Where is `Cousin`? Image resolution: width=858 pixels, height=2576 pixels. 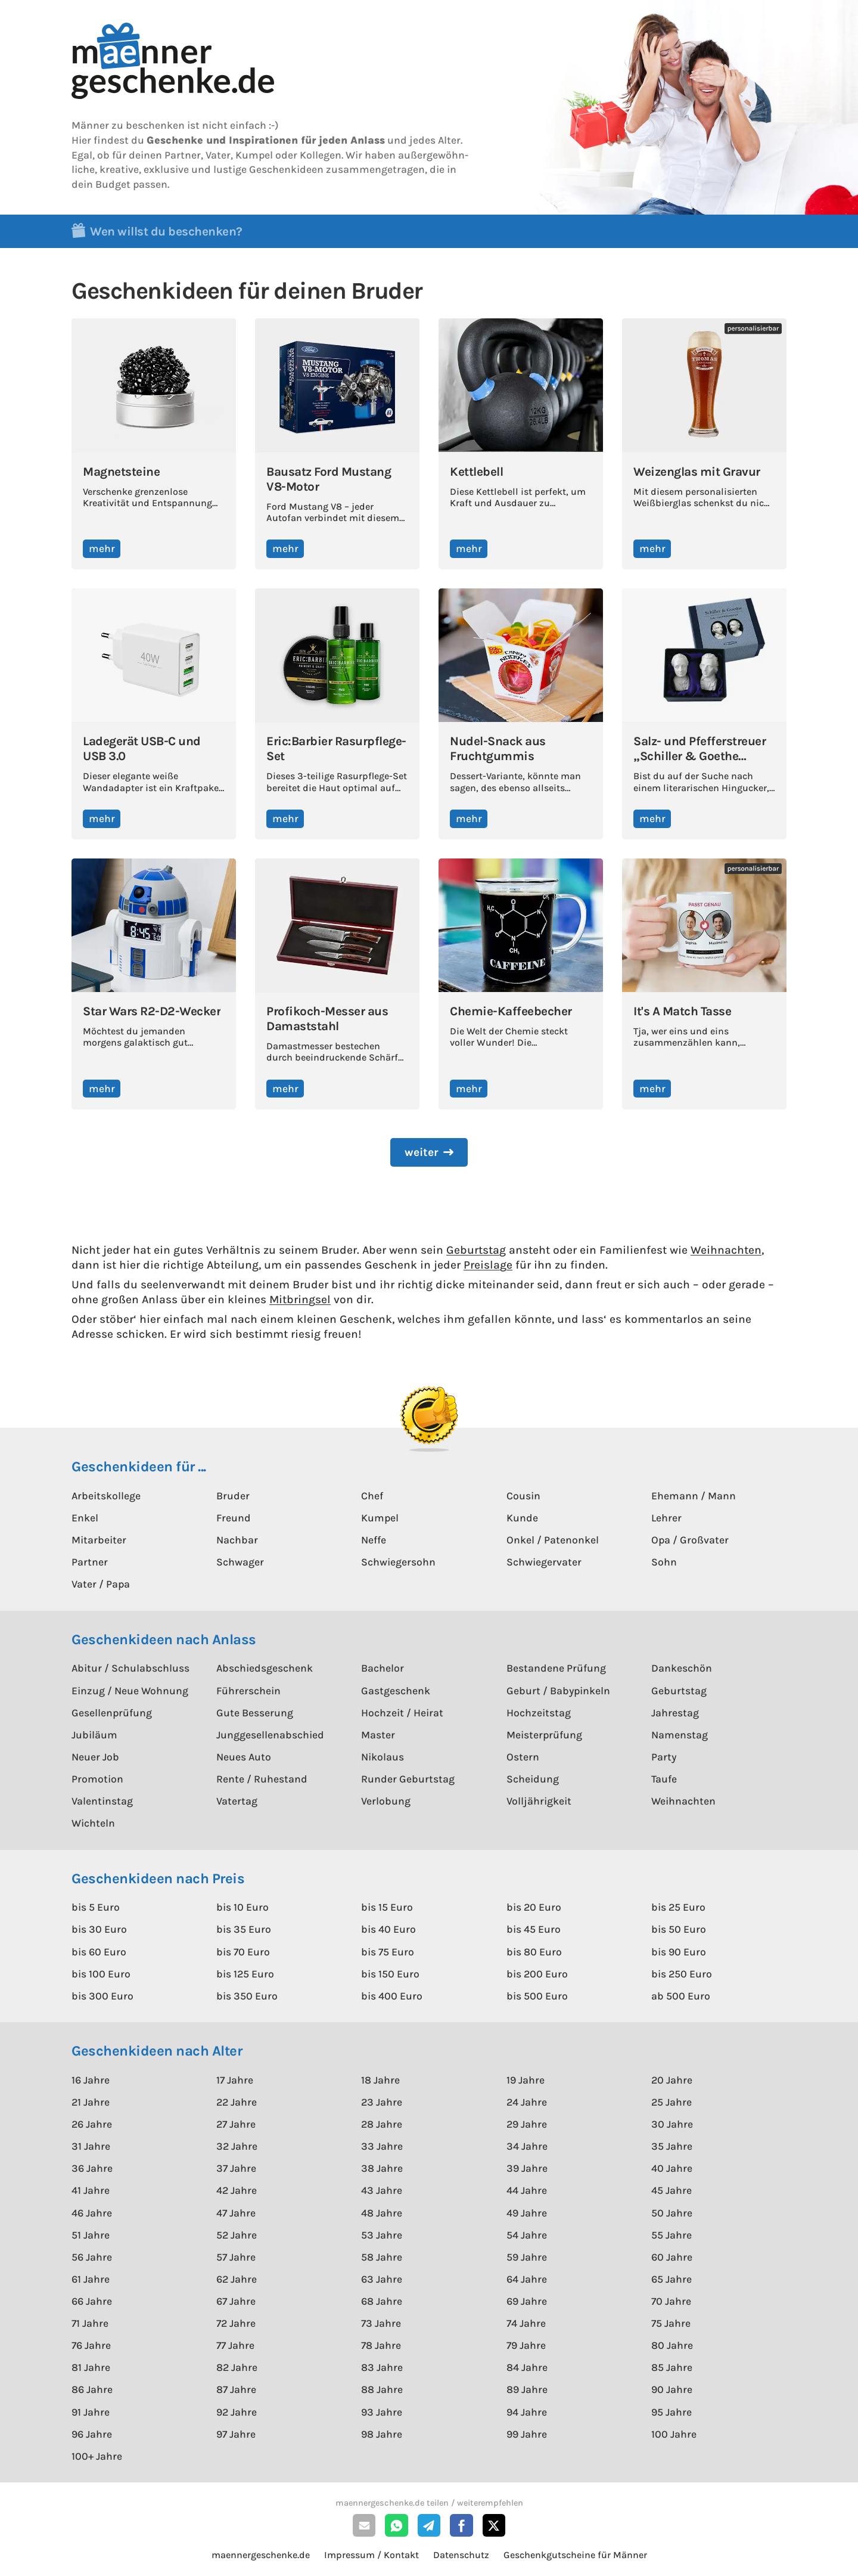
Cousin is located at coordinates (523, 1496).